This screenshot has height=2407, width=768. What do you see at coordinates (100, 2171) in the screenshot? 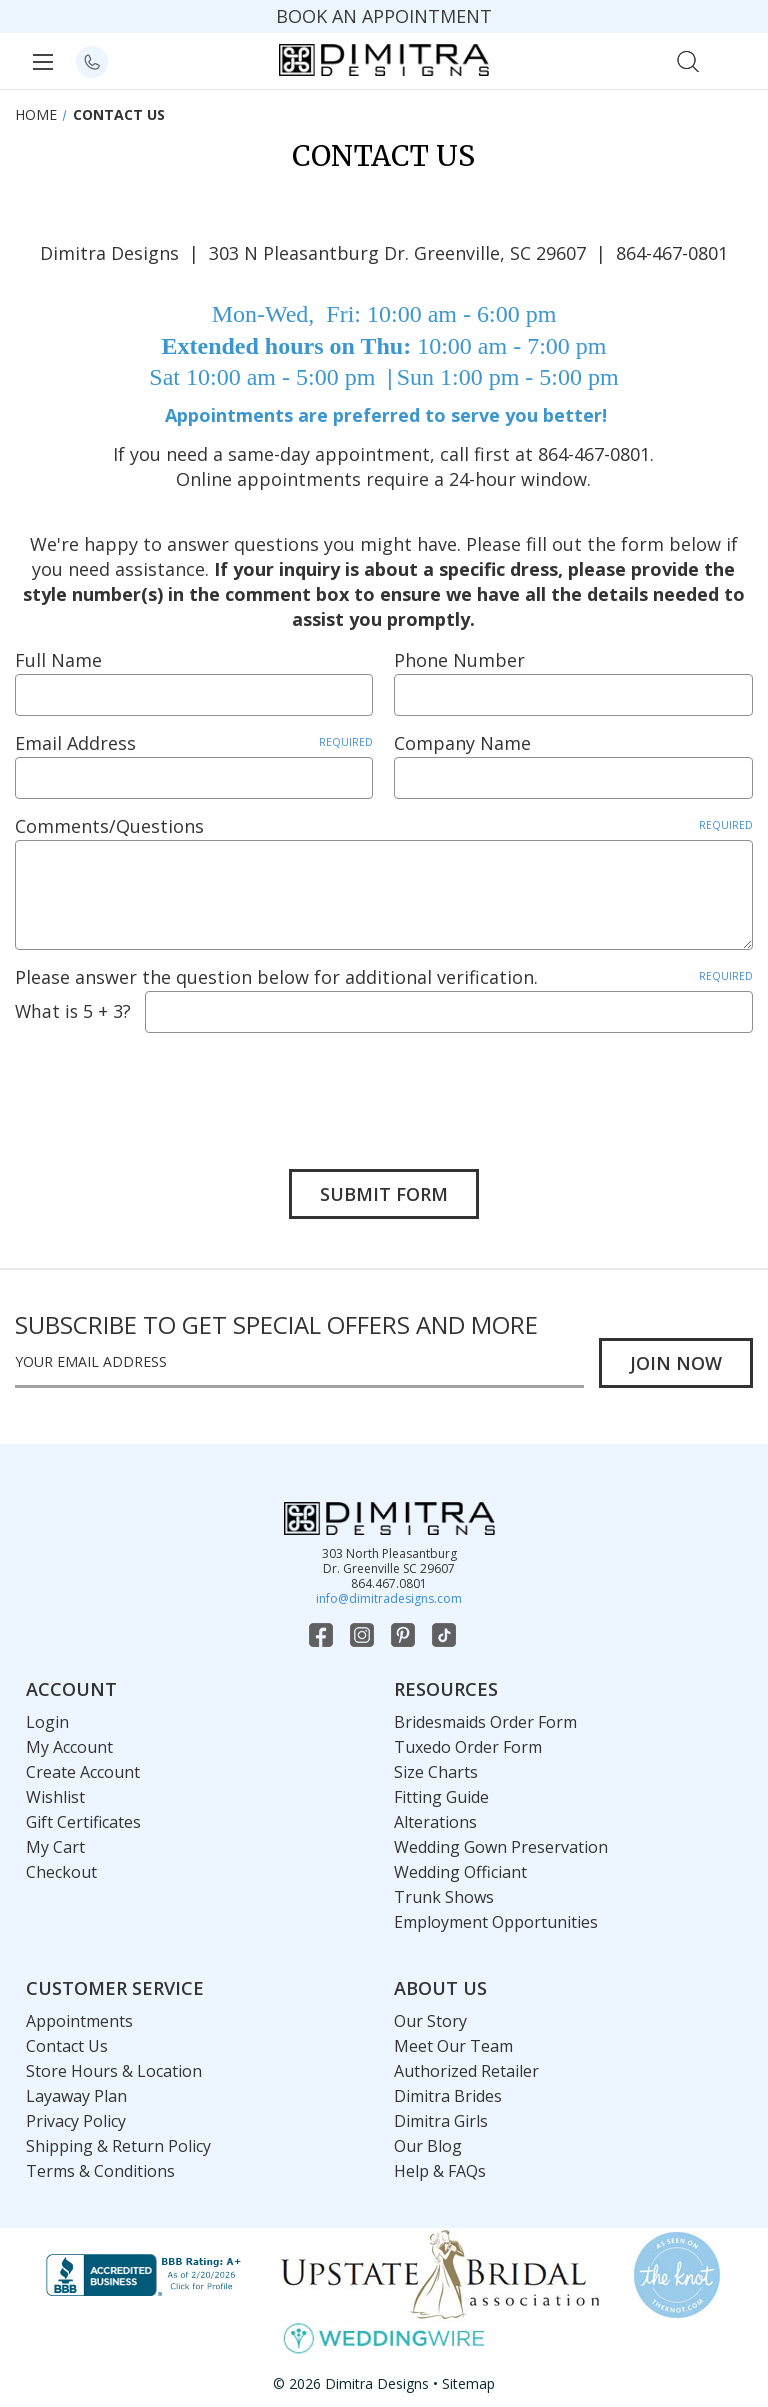
I see `Terms & Conditions` at bounding box center [100, 2171].